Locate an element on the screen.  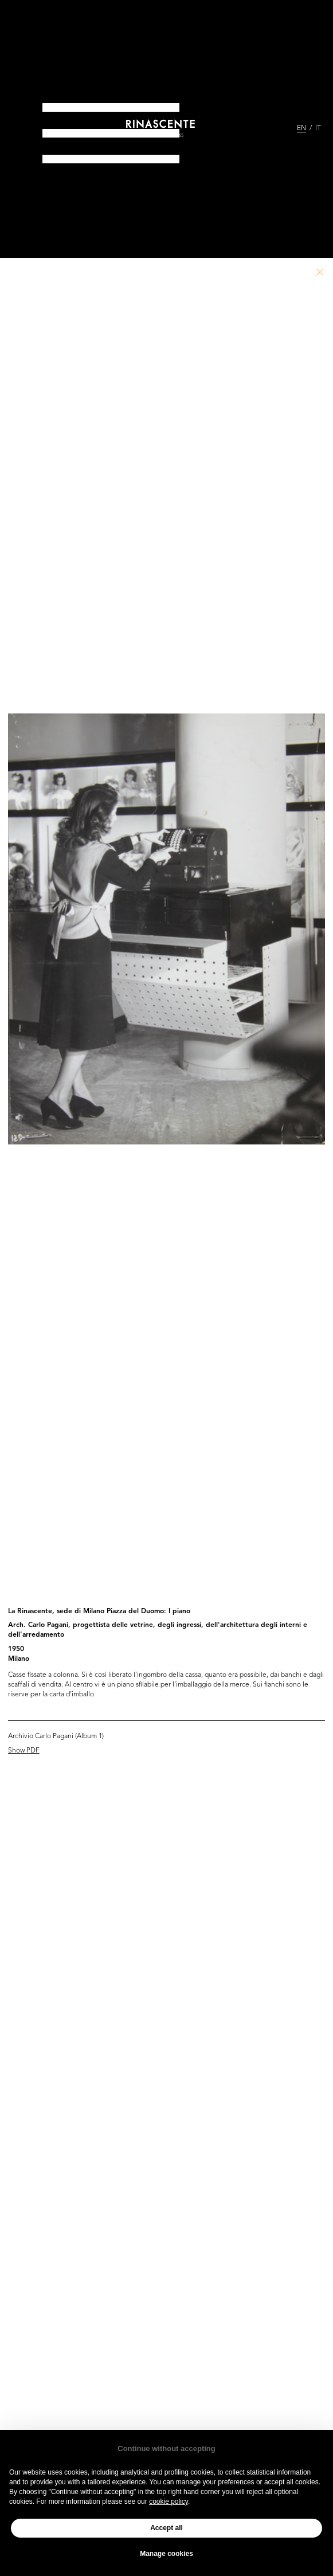
EN is located at coordinates (301, 128).